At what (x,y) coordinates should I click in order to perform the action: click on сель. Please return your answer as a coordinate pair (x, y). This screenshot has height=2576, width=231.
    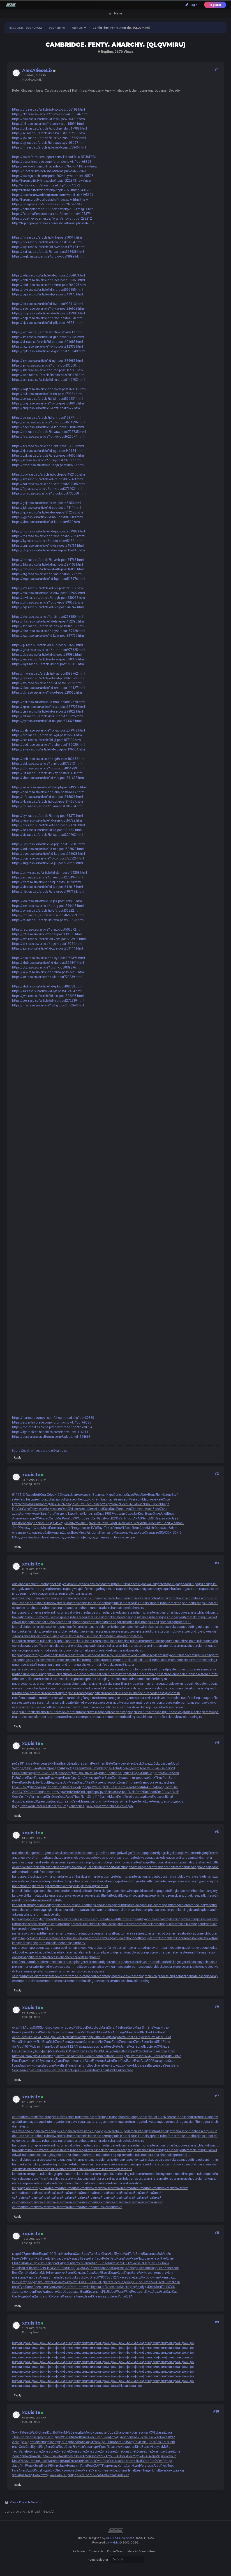
    Looking at the image, I should click on (122, 1494).